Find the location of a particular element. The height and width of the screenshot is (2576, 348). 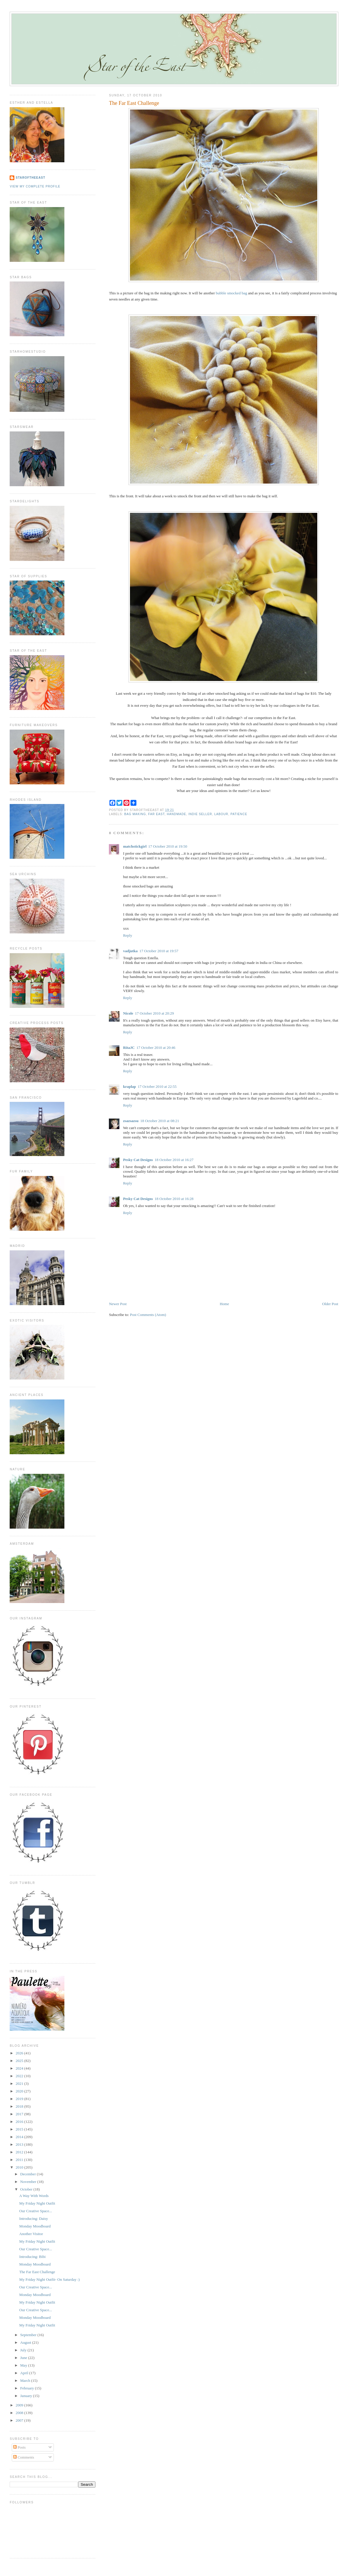

2024 is located at coordinates (20, 2068).